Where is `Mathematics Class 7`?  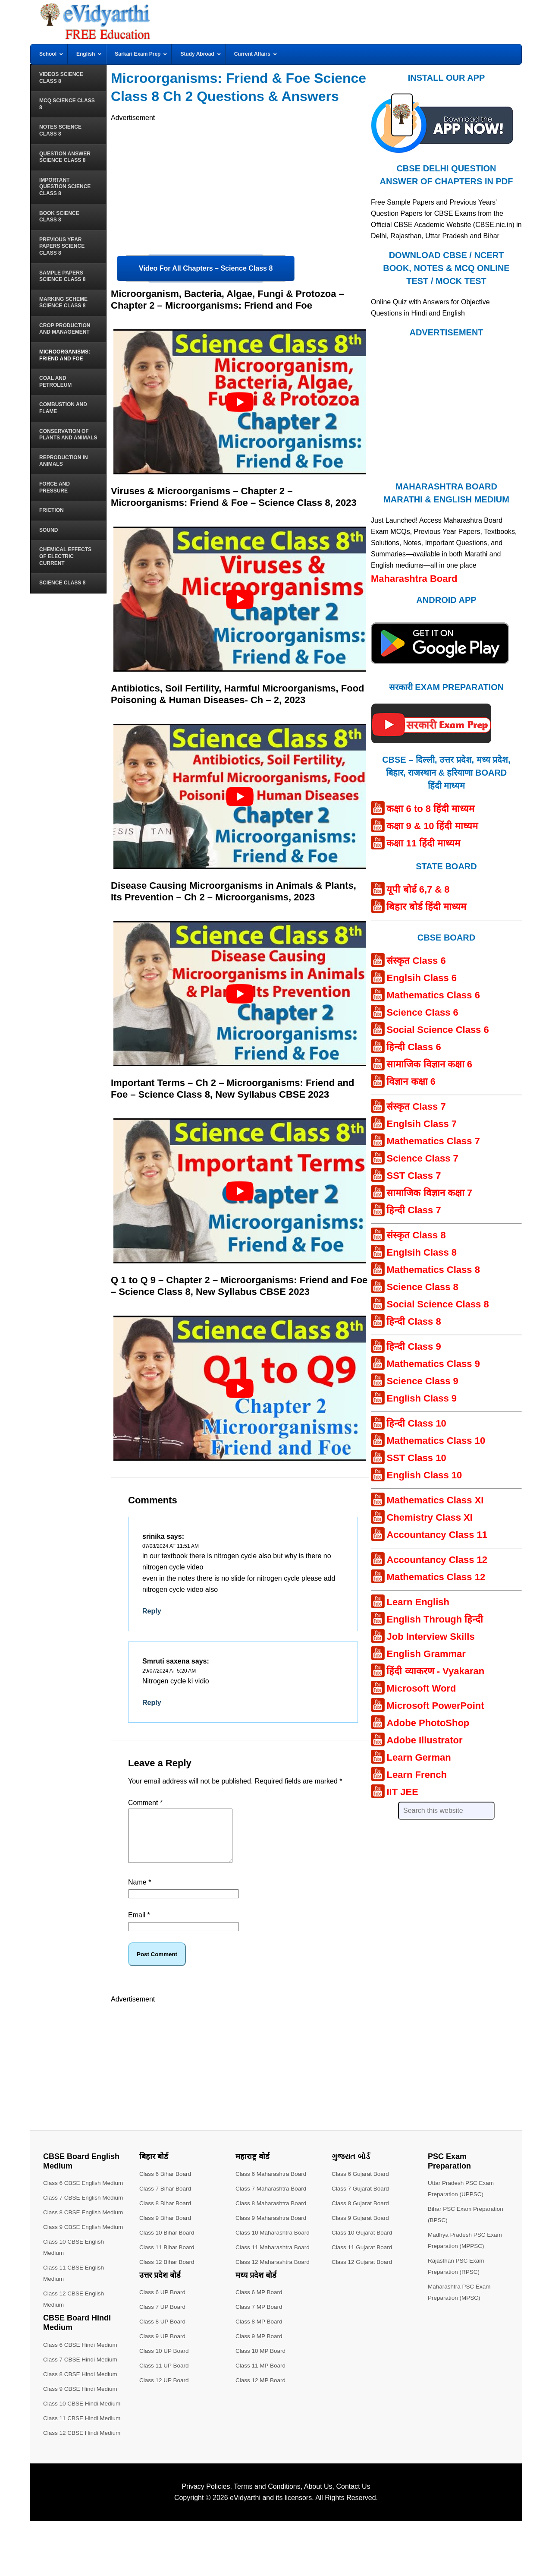
Mathematics Class 7 is located at coordinates (433, 1141).